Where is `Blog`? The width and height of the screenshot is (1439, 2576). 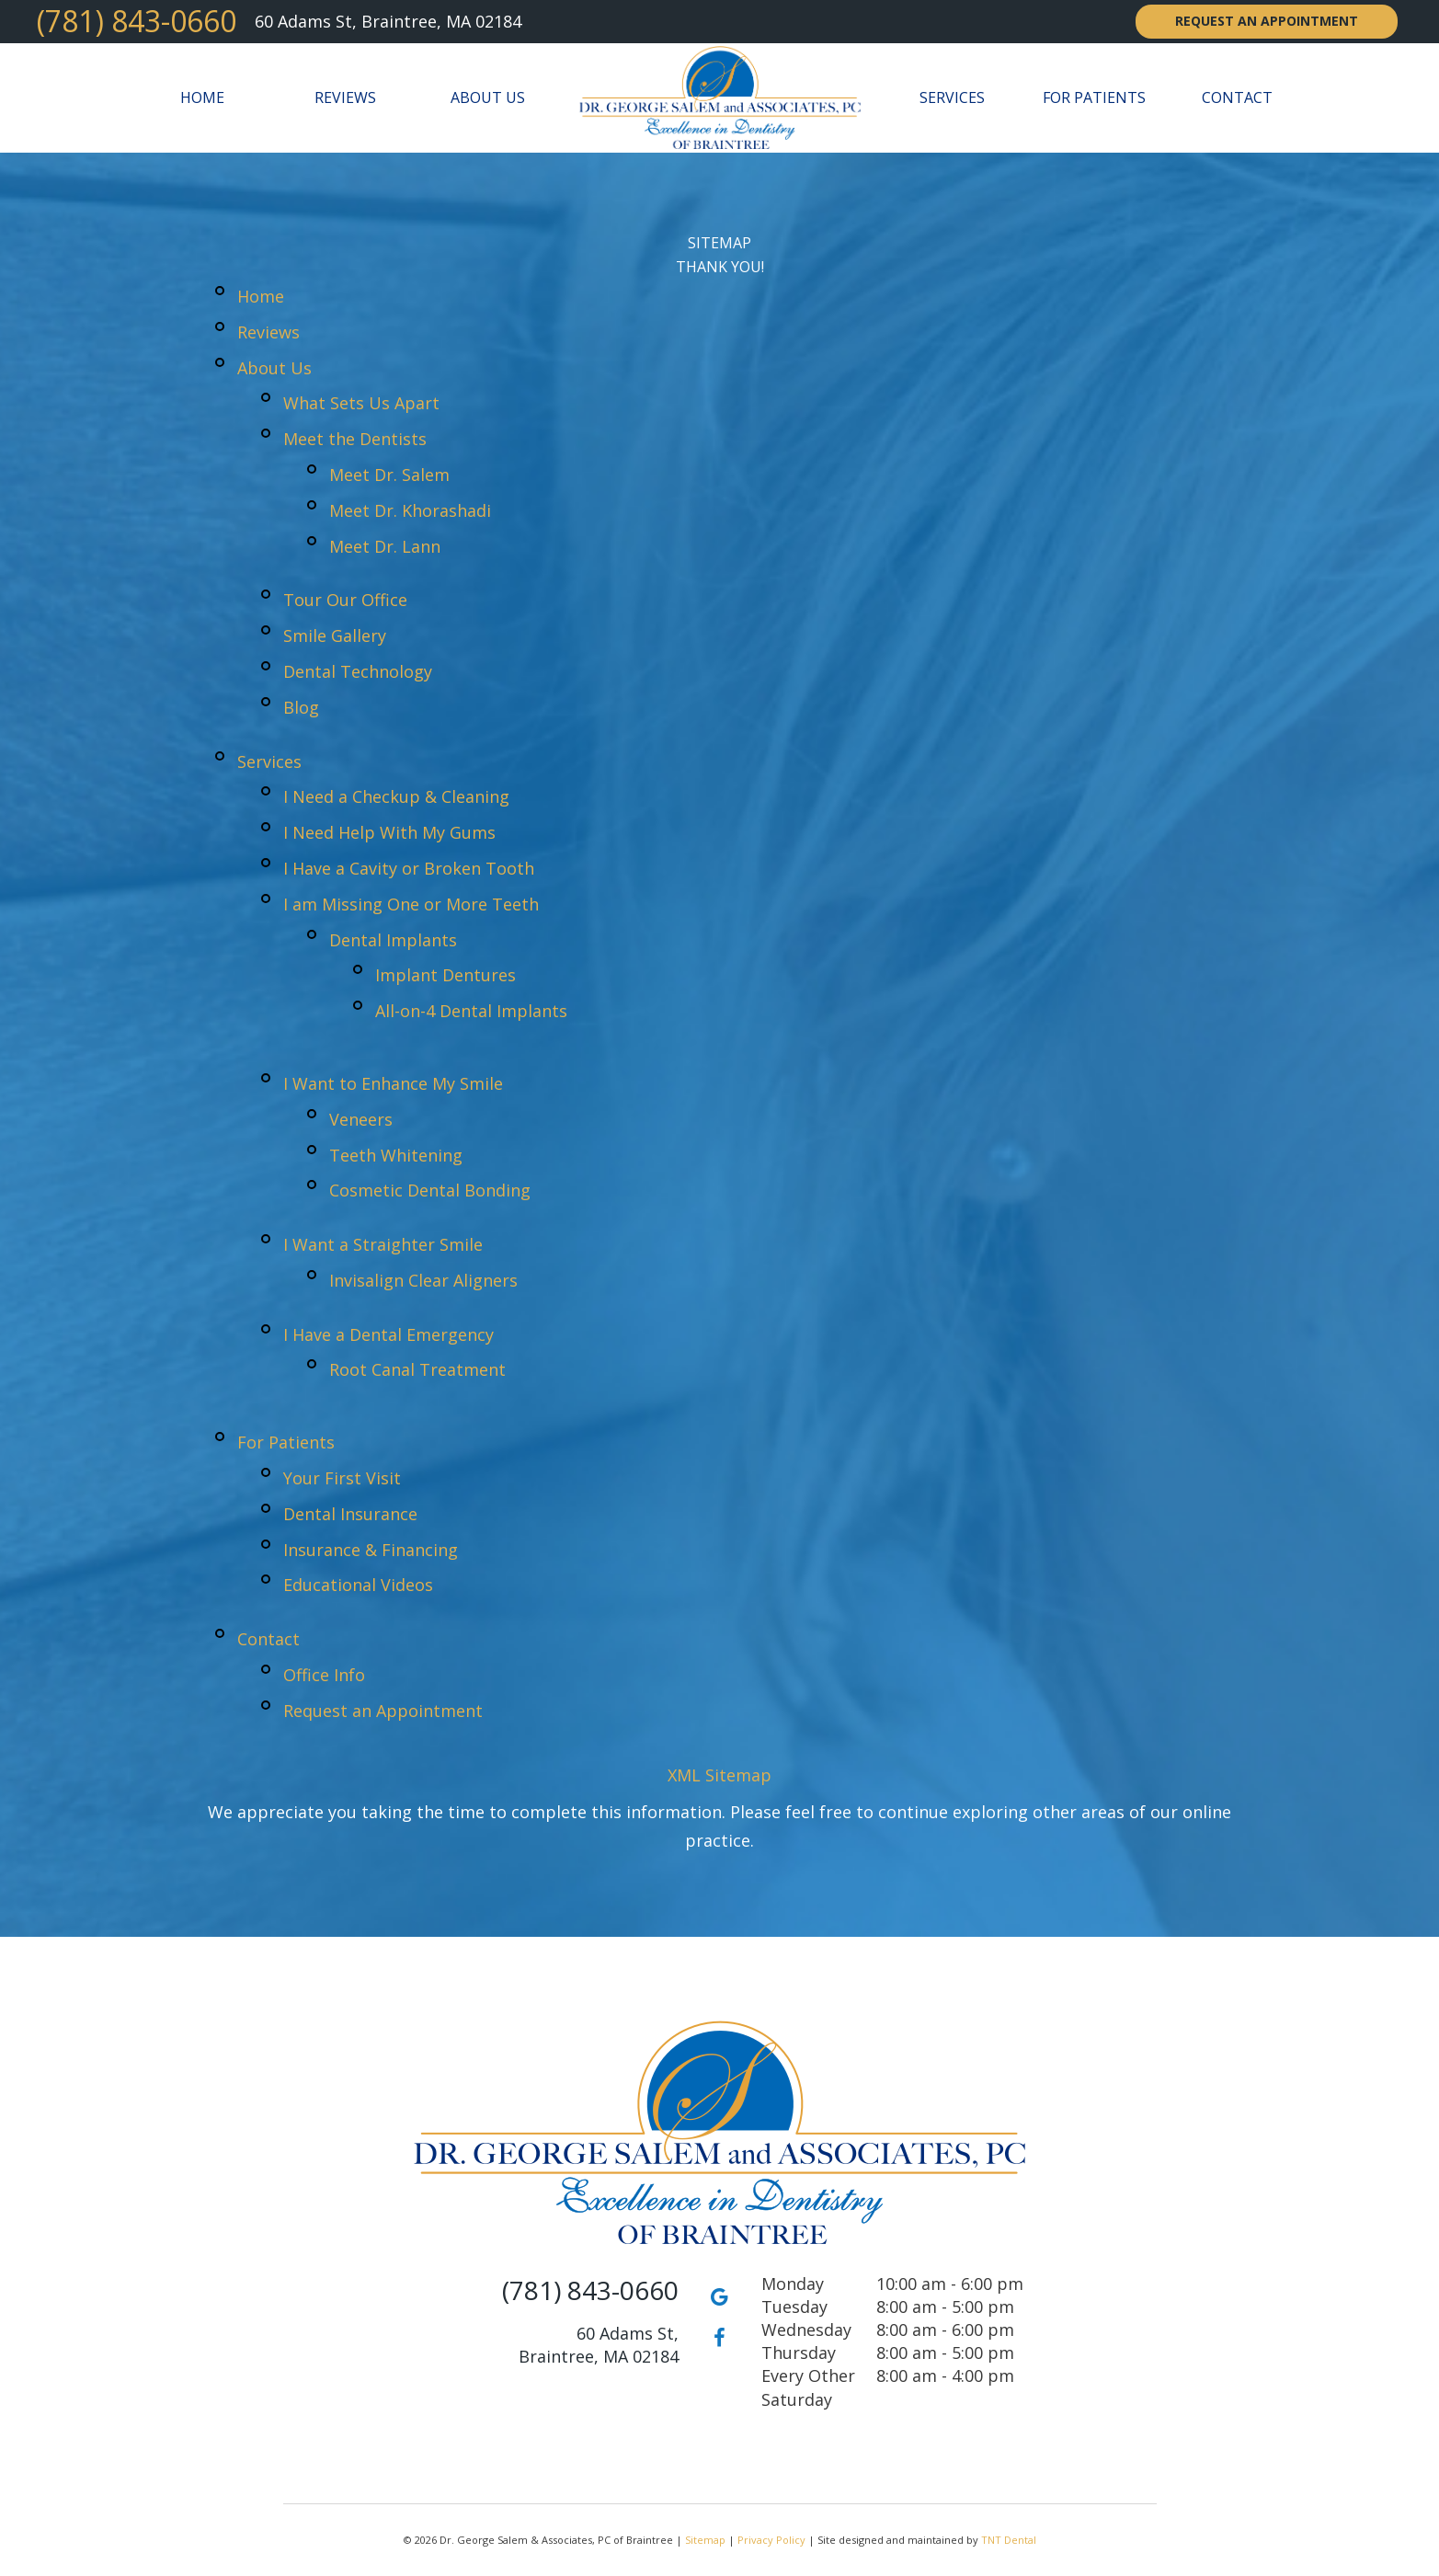
Blog is located at coordinates (301, 707).